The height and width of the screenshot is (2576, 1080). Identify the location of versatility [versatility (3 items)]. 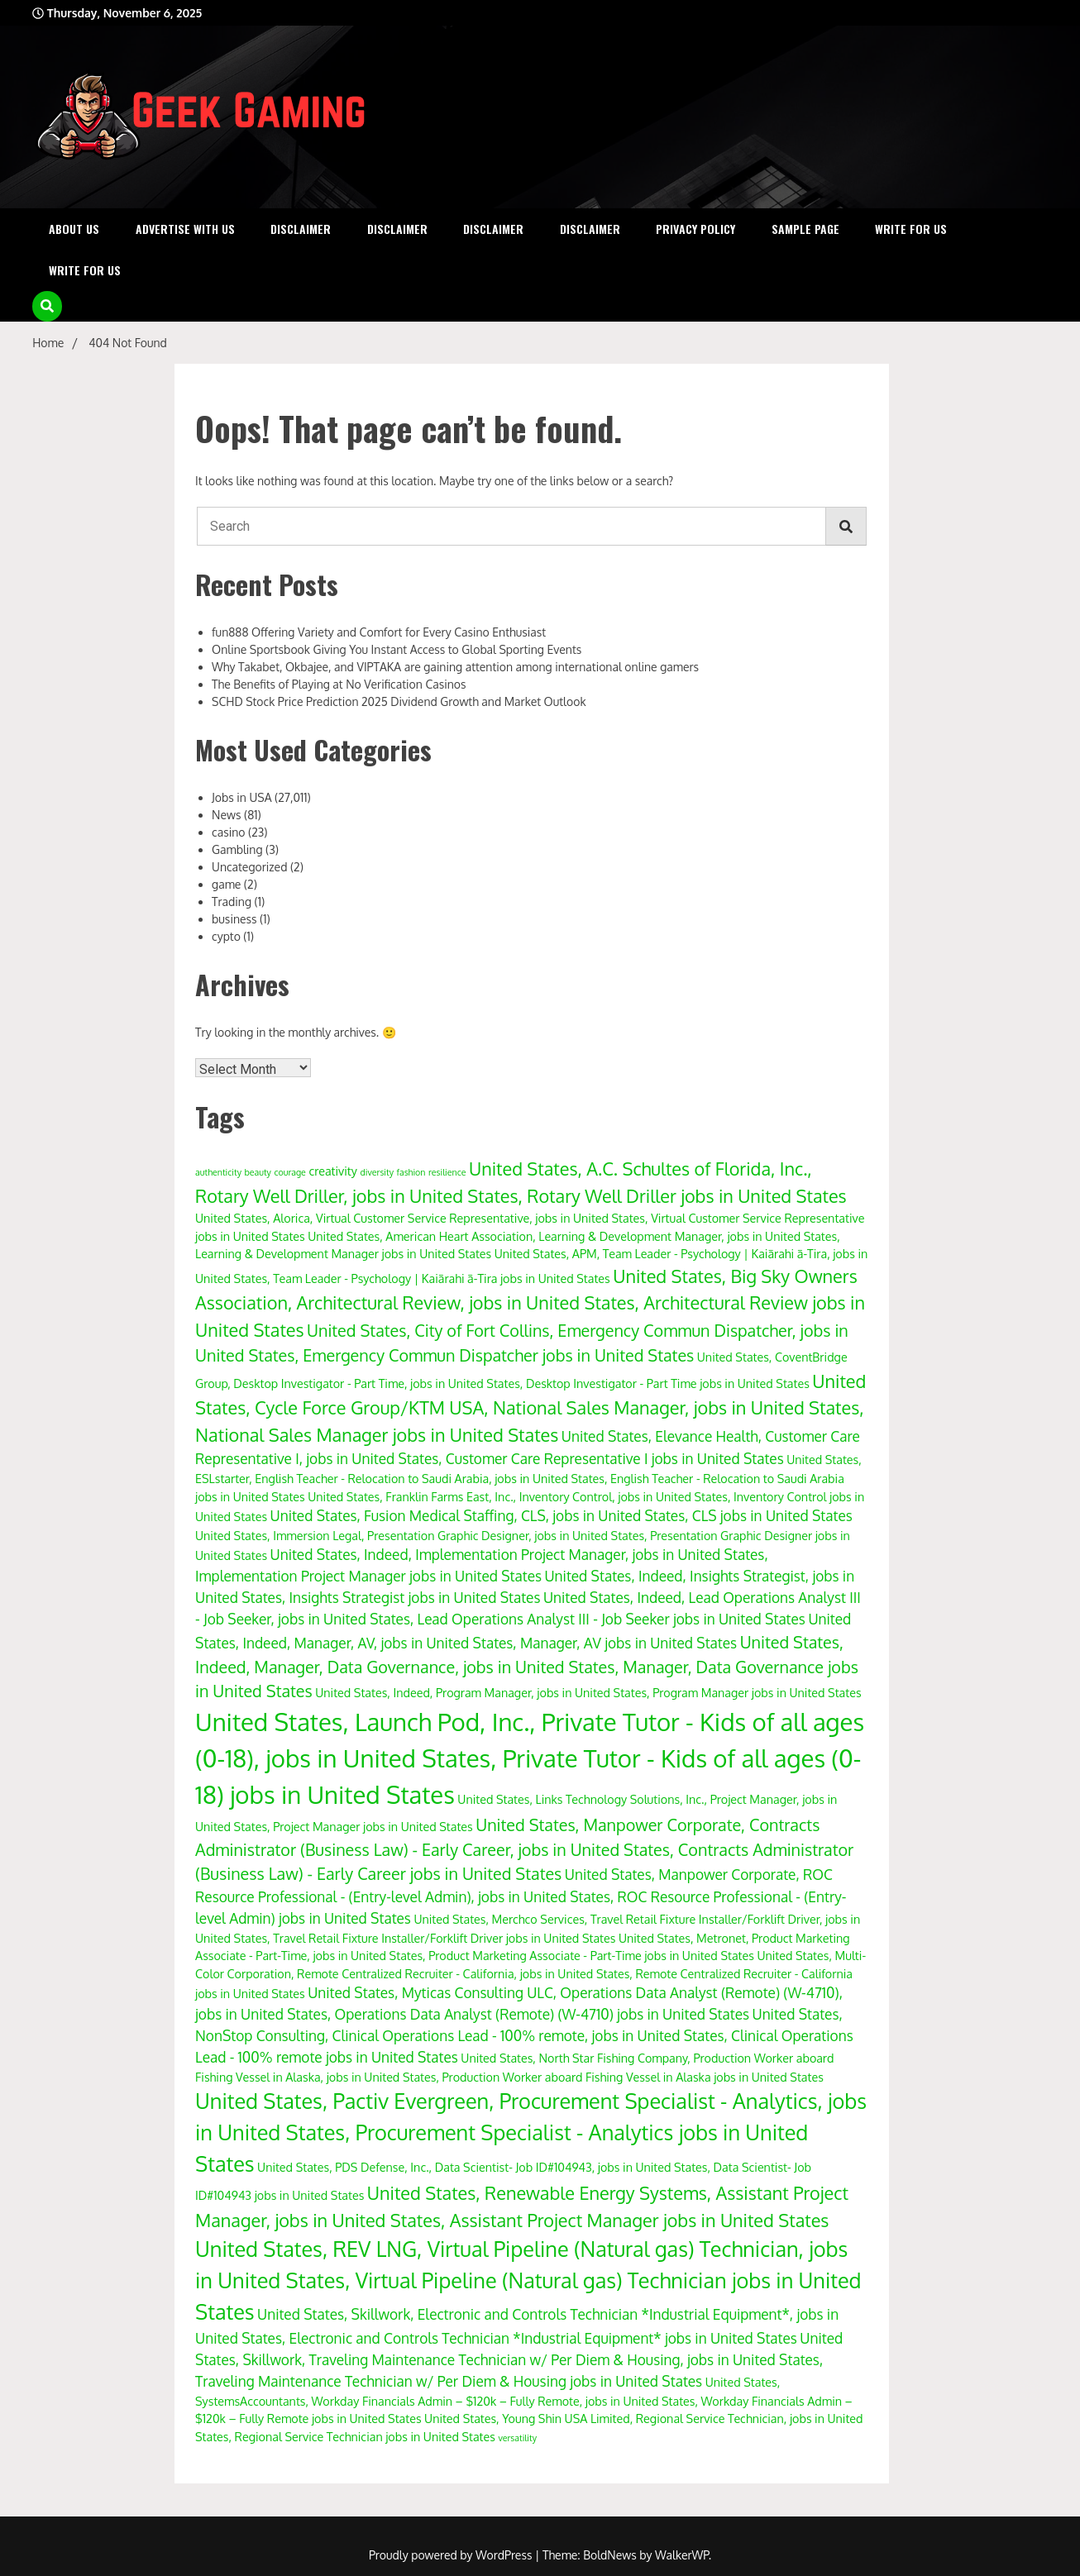
(517, 2438).